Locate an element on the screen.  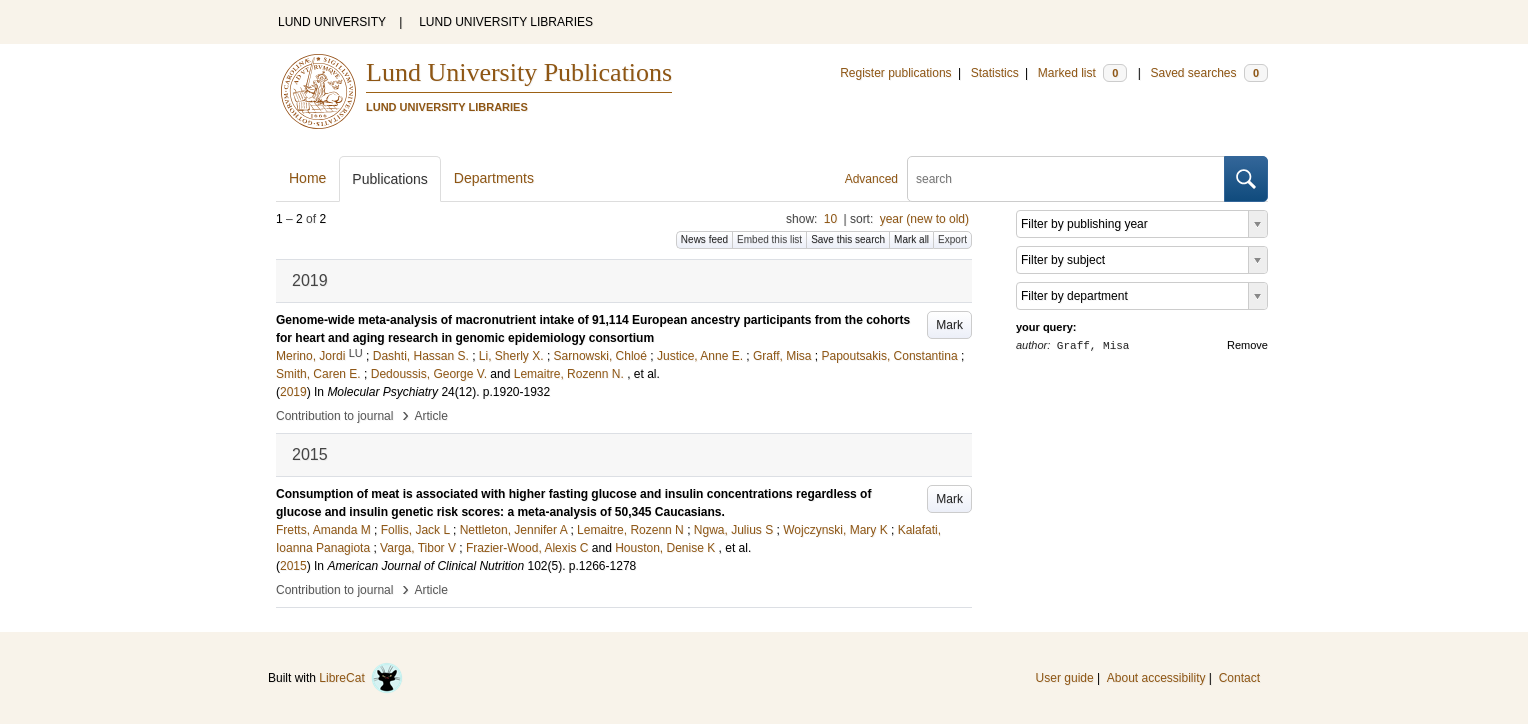
Register publications is located at coordinates (895, 73).